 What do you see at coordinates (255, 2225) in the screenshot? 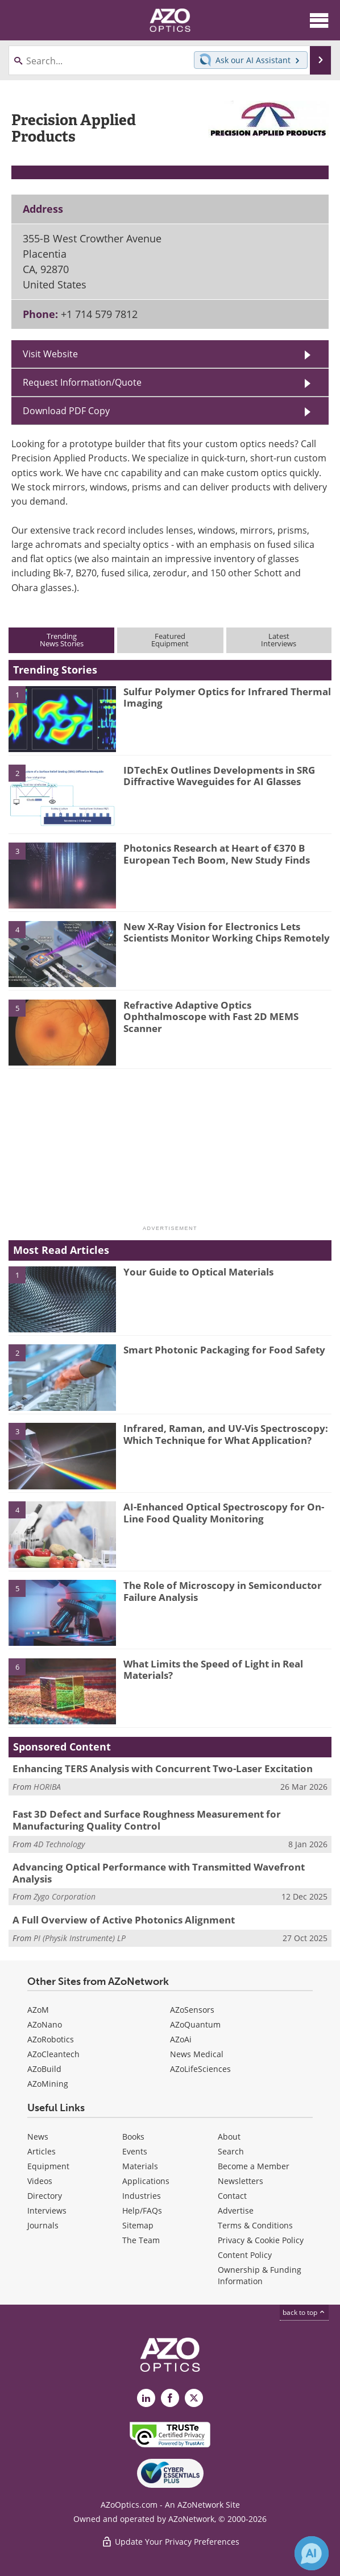
I see `Terms & Conditions` at bounding box center [255, 2225].